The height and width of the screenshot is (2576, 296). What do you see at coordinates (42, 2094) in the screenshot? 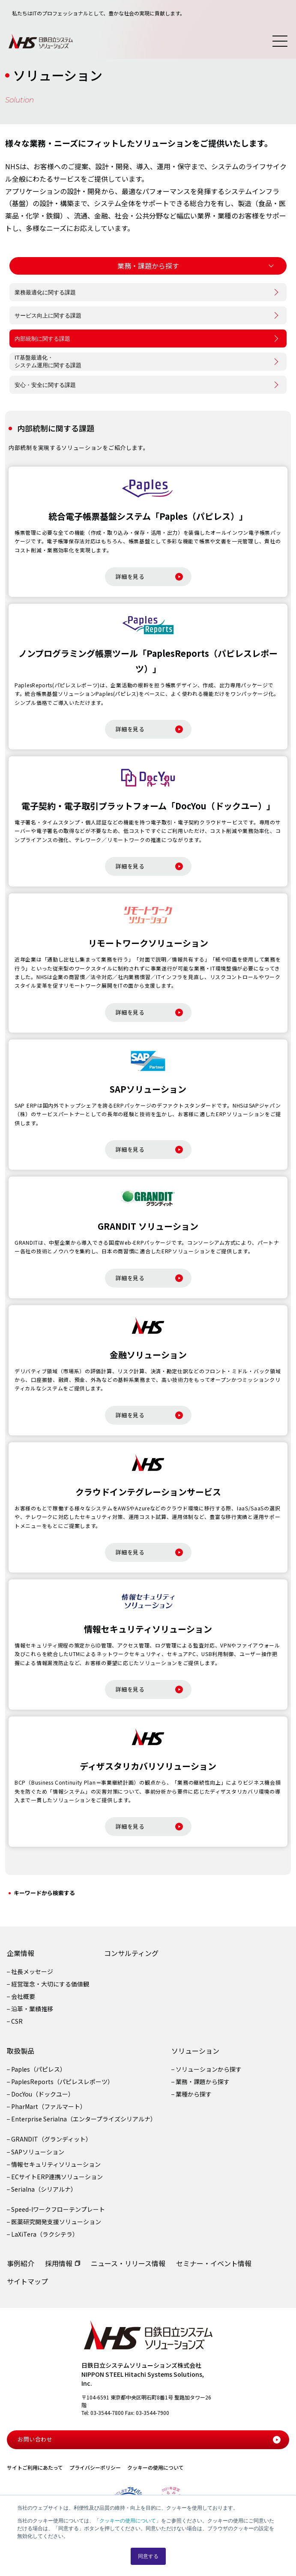
I see `DocYou（ドックユー）` at bounding box center [42, 2094].